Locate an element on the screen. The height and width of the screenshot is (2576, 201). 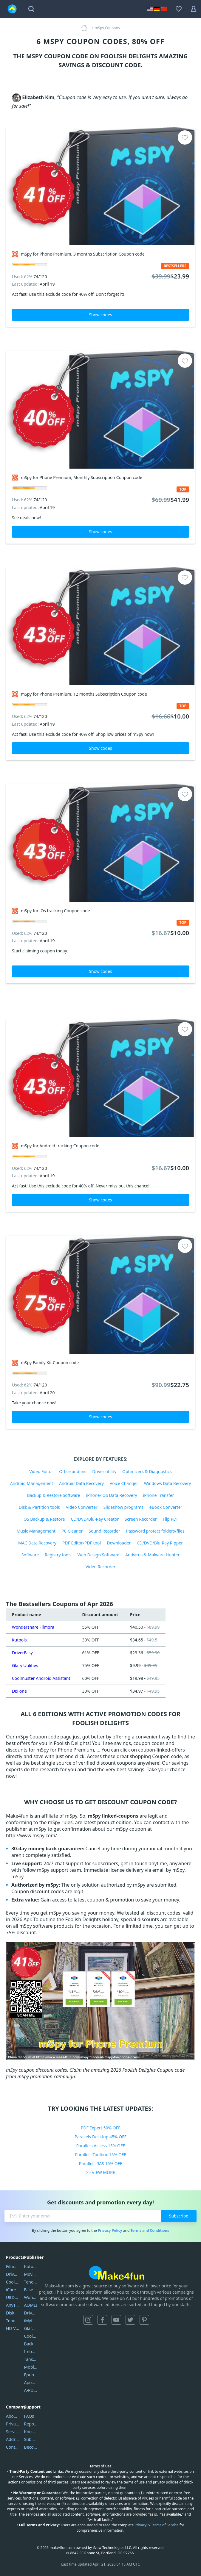
Parallels Access 15% OFF is located at coordinates (100, 2145).